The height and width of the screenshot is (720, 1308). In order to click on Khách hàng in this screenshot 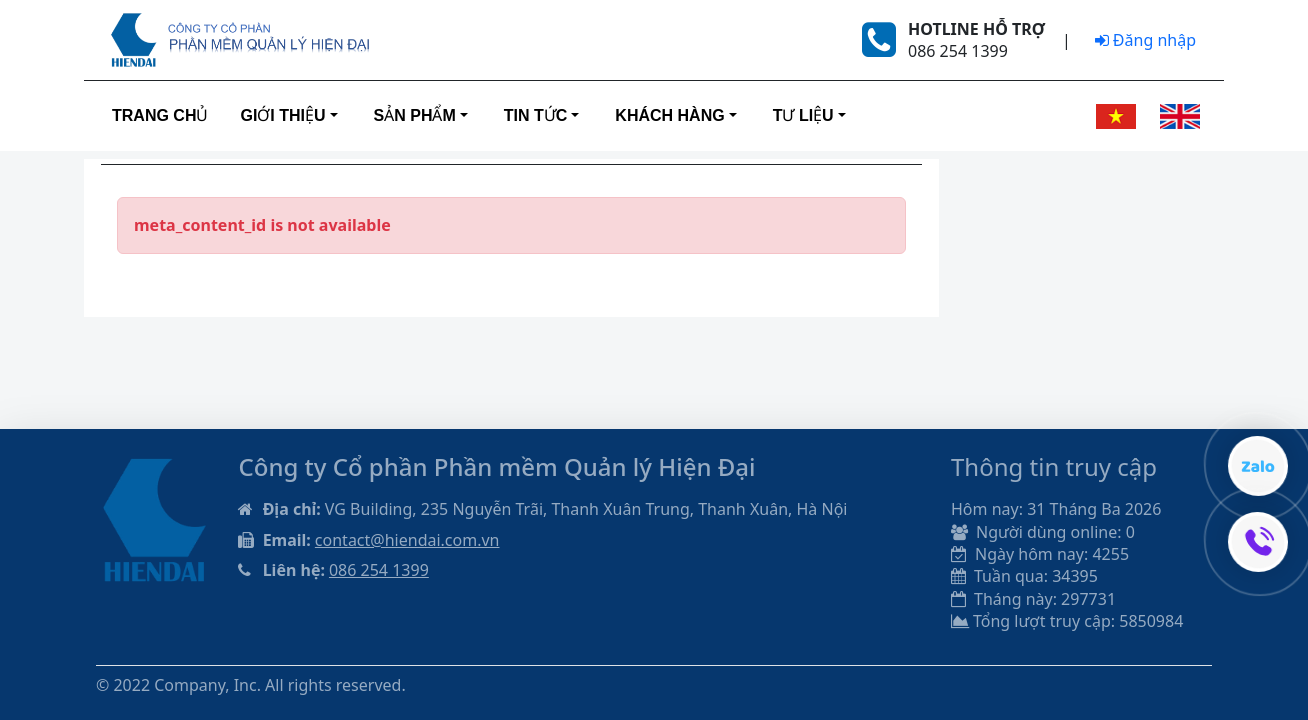, I will do `click(669, 115)`.